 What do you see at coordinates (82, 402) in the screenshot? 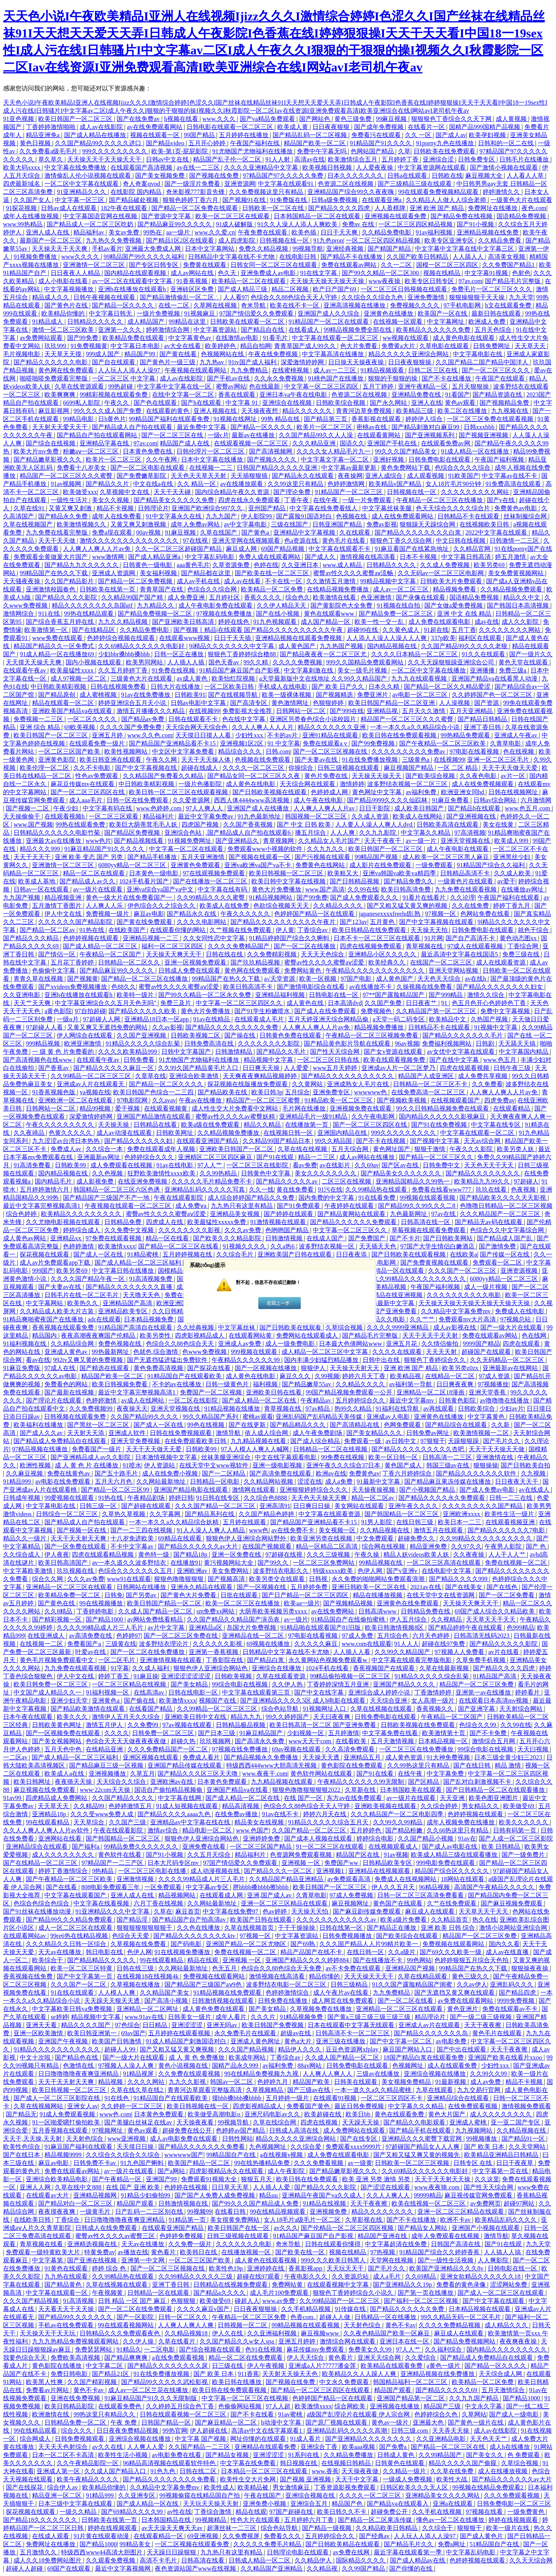
I see `6699私人影院` at bounding box center [82, 402].